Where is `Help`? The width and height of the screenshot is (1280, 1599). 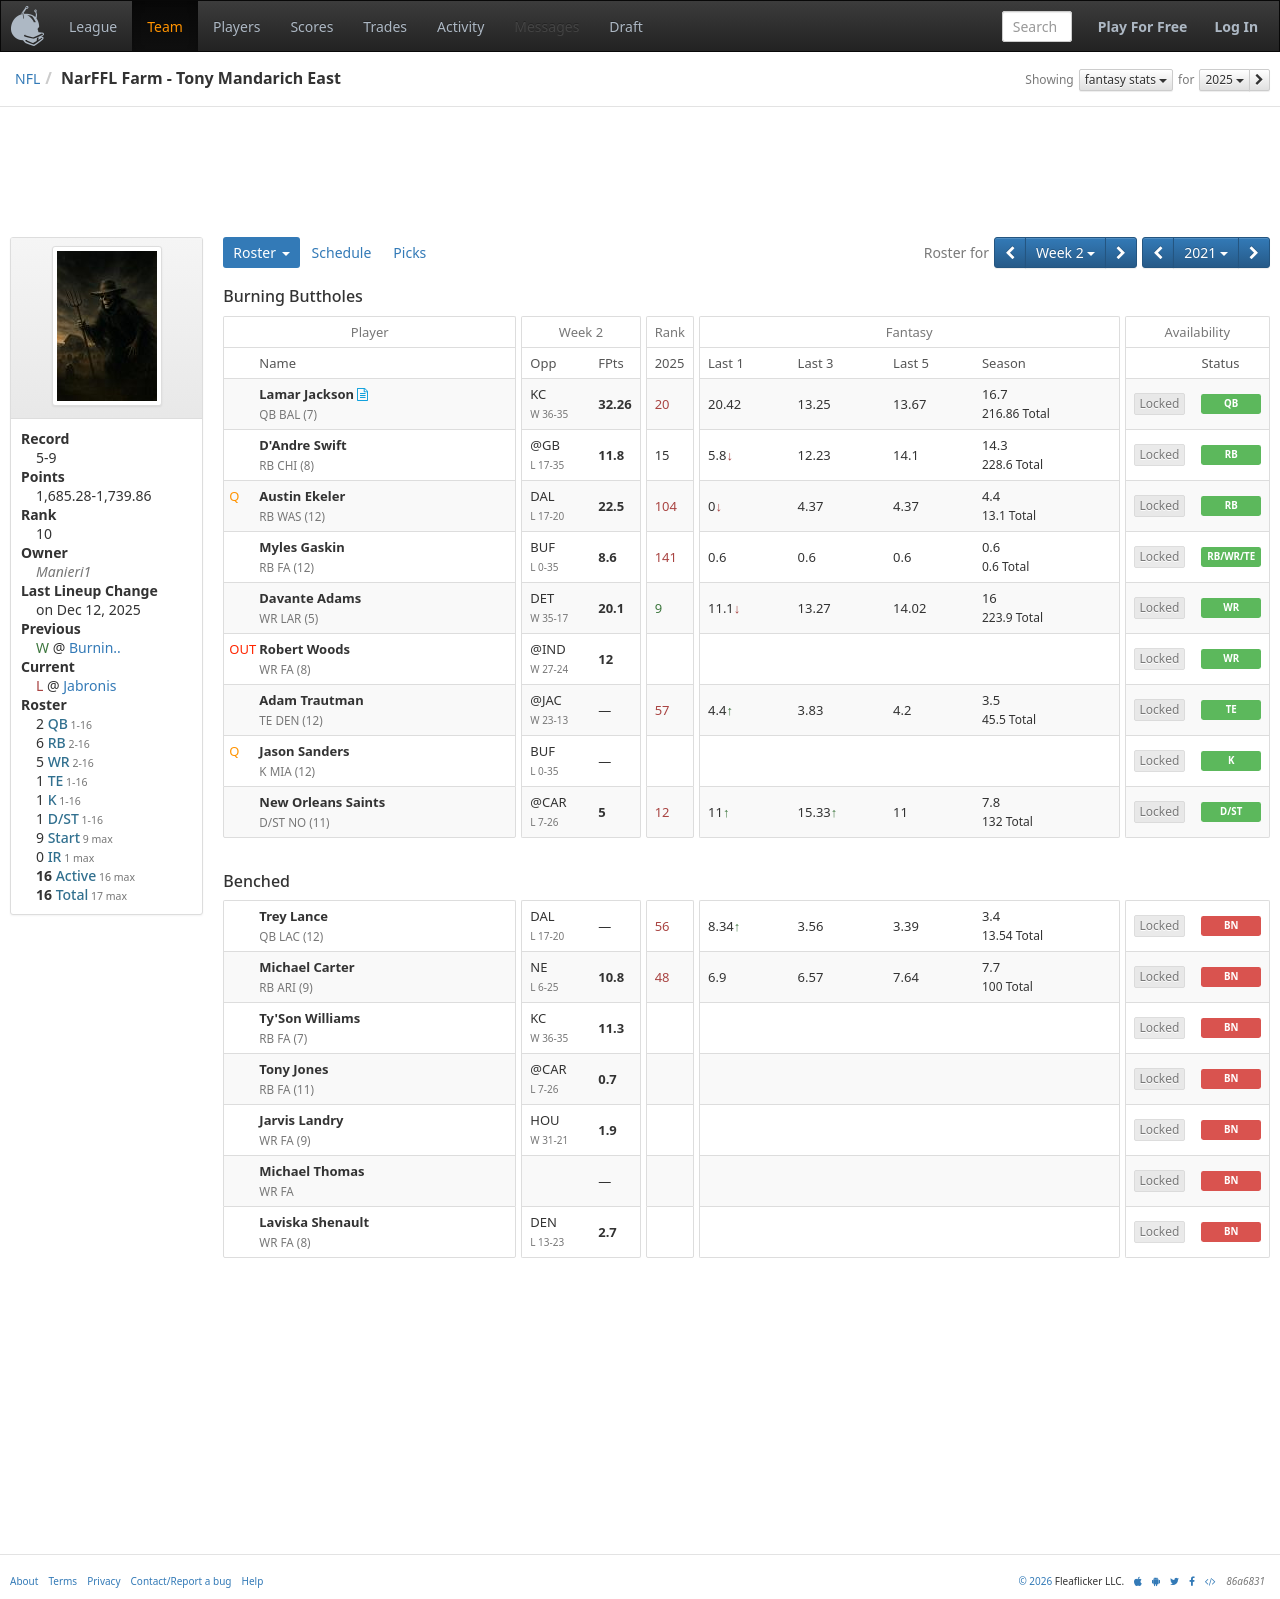
Help is located at coordinates (253, 1581).